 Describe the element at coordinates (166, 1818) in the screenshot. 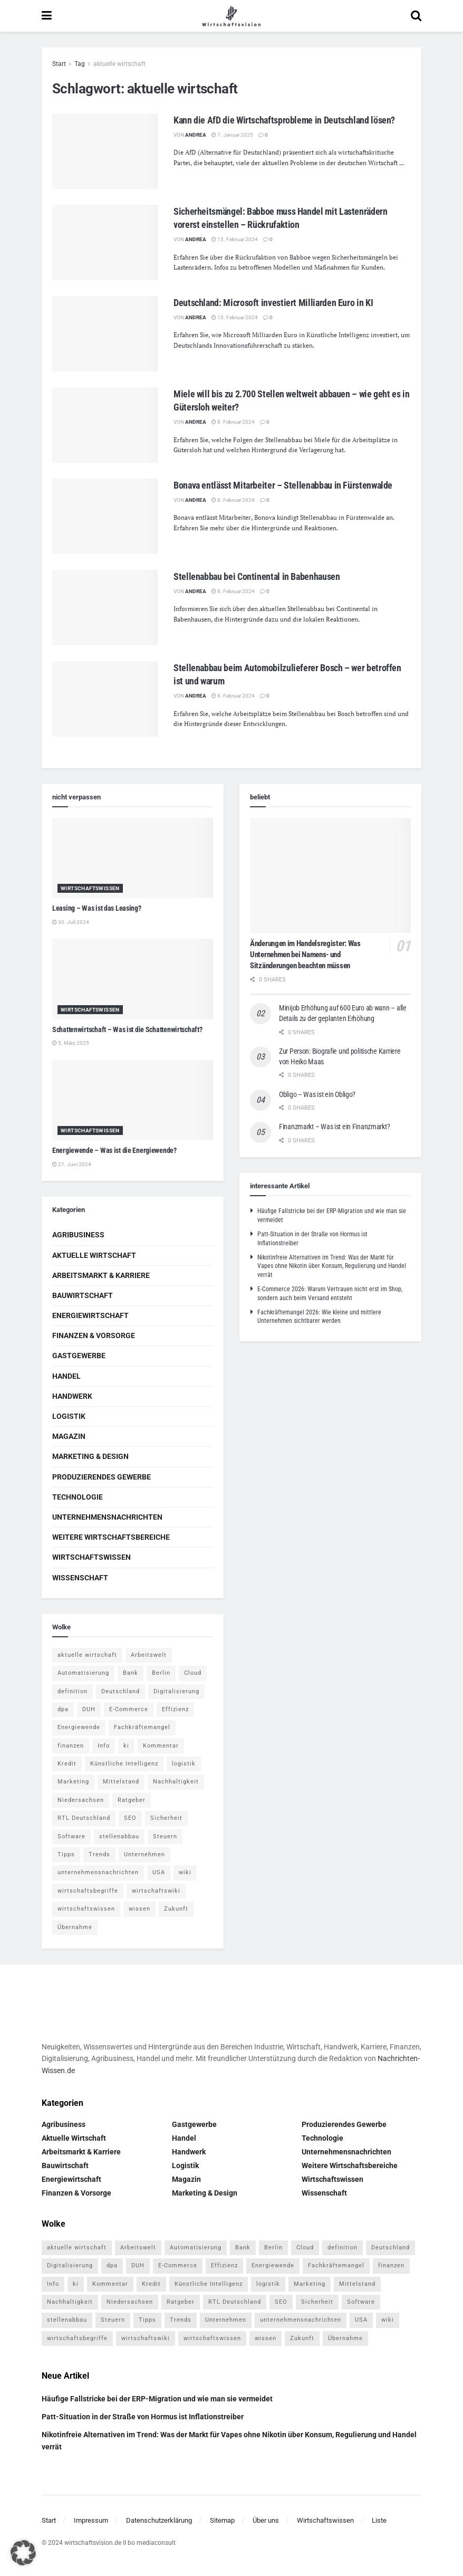

I see `Sicherheit [Sicherheit (12 Einträge)]` at that location.